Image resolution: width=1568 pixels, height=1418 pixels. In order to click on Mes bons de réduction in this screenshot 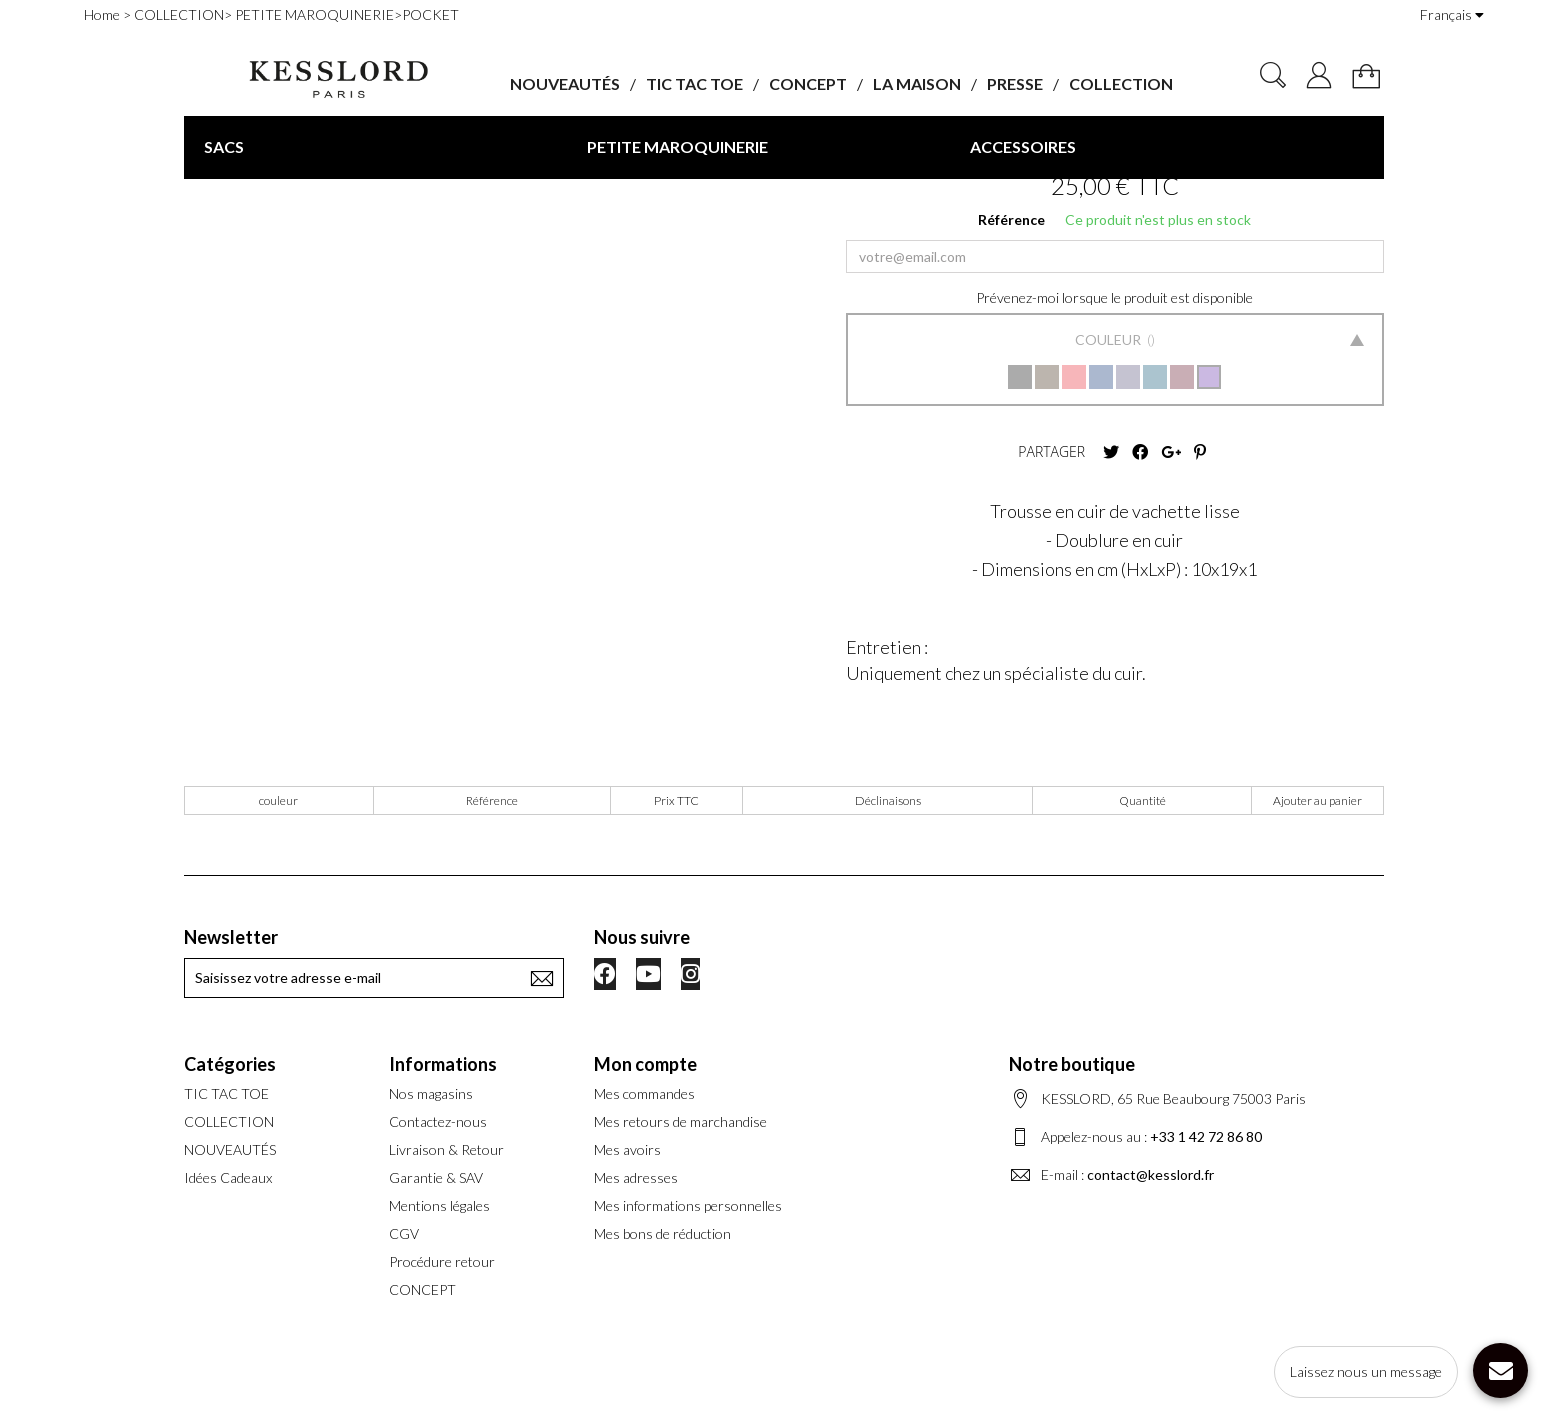, I will do `click(662, 1233)`.